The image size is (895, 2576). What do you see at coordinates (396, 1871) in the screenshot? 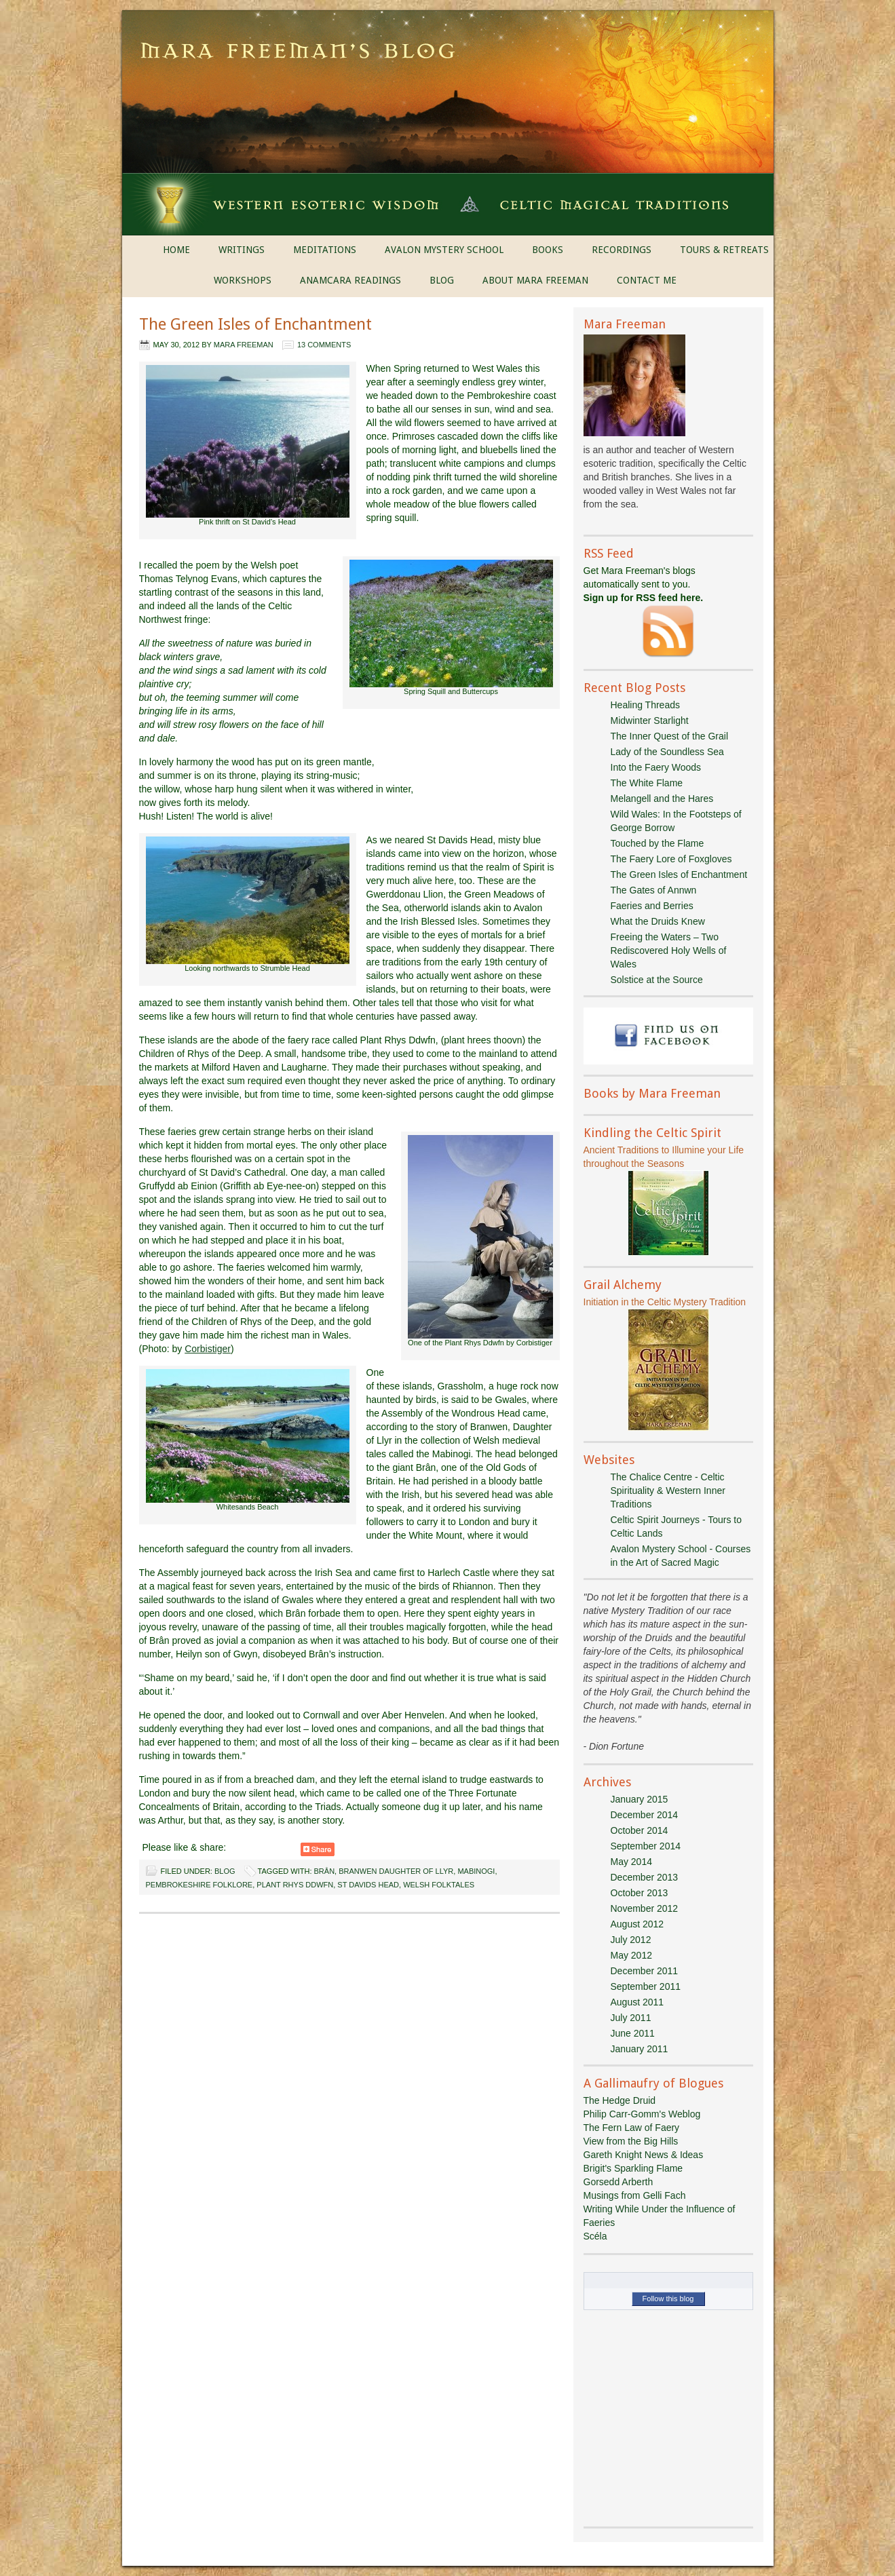
I see `Branwen daughter of Llyr` at bounding box center [396, 1871].